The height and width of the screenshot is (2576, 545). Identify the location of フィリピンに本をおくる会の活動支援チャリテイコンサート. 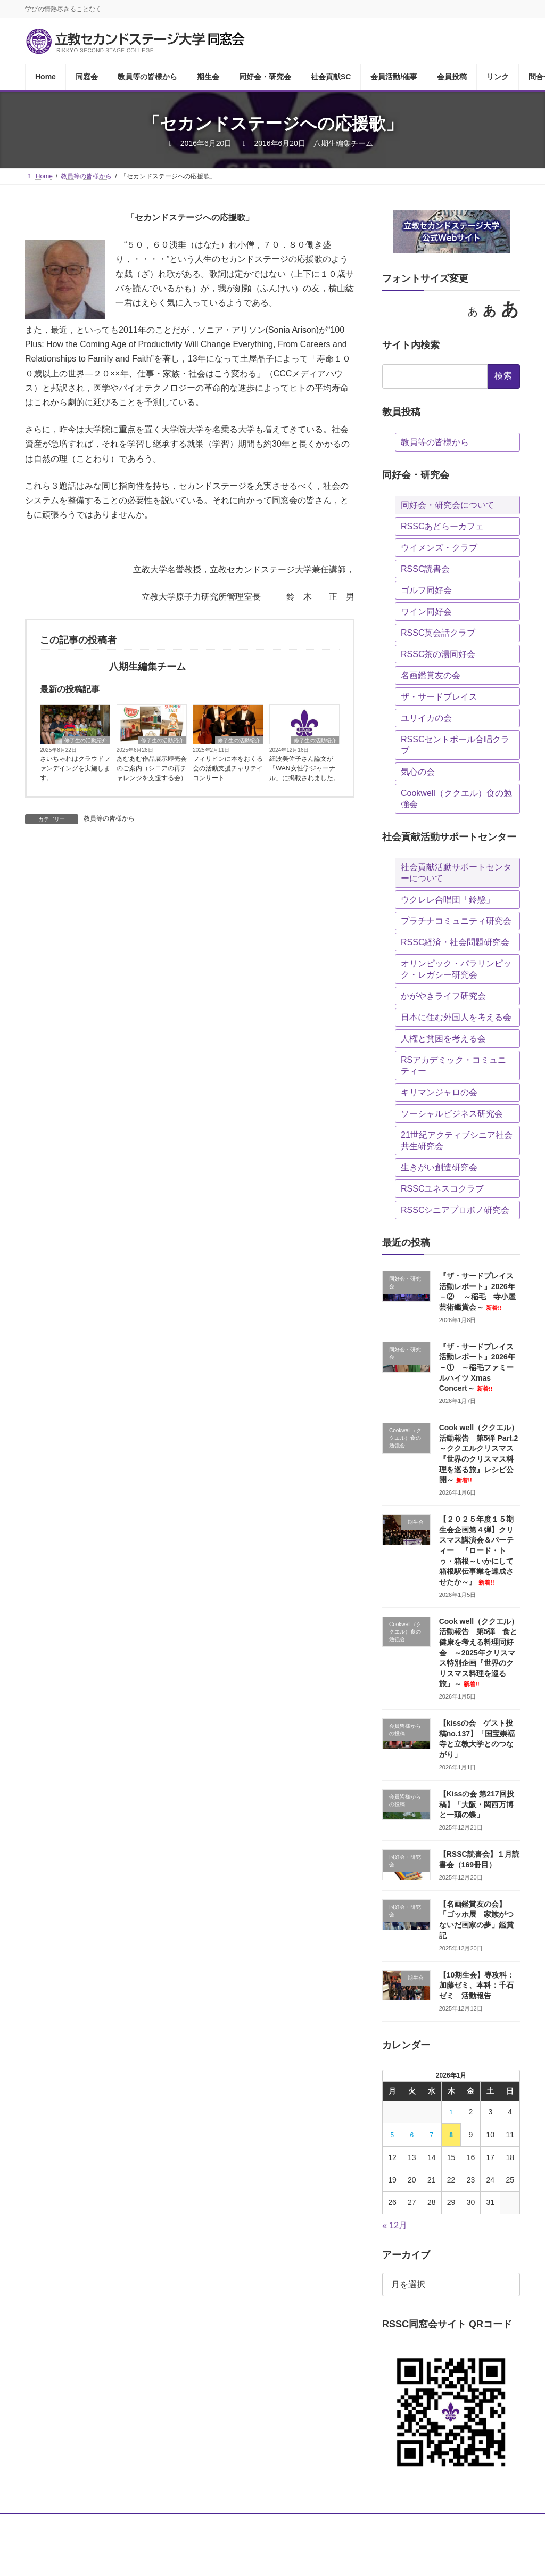
(228, 768).